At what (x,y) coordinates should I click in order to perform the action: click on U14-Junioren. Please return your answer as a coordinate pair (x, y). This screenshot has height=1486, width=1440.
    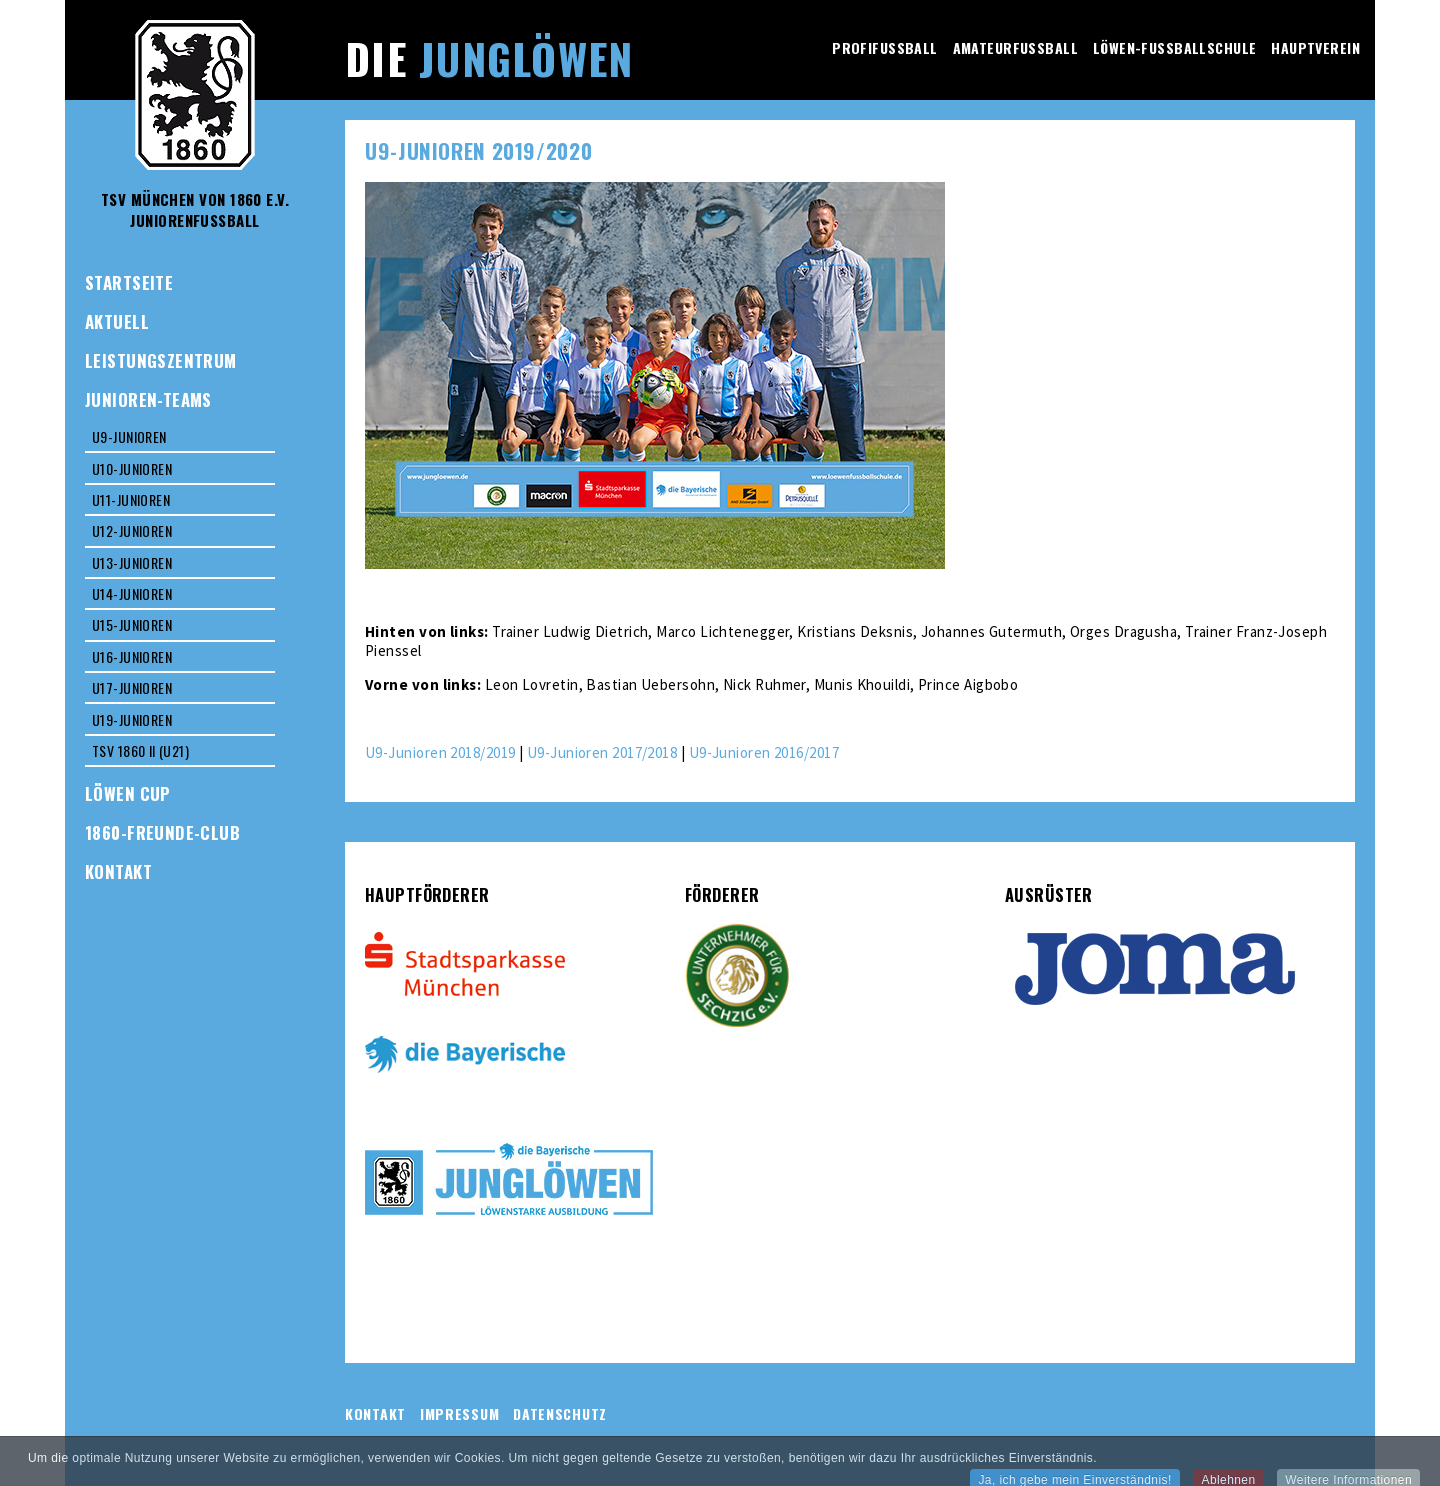
    Looking at the image, I should click on (132, 593).